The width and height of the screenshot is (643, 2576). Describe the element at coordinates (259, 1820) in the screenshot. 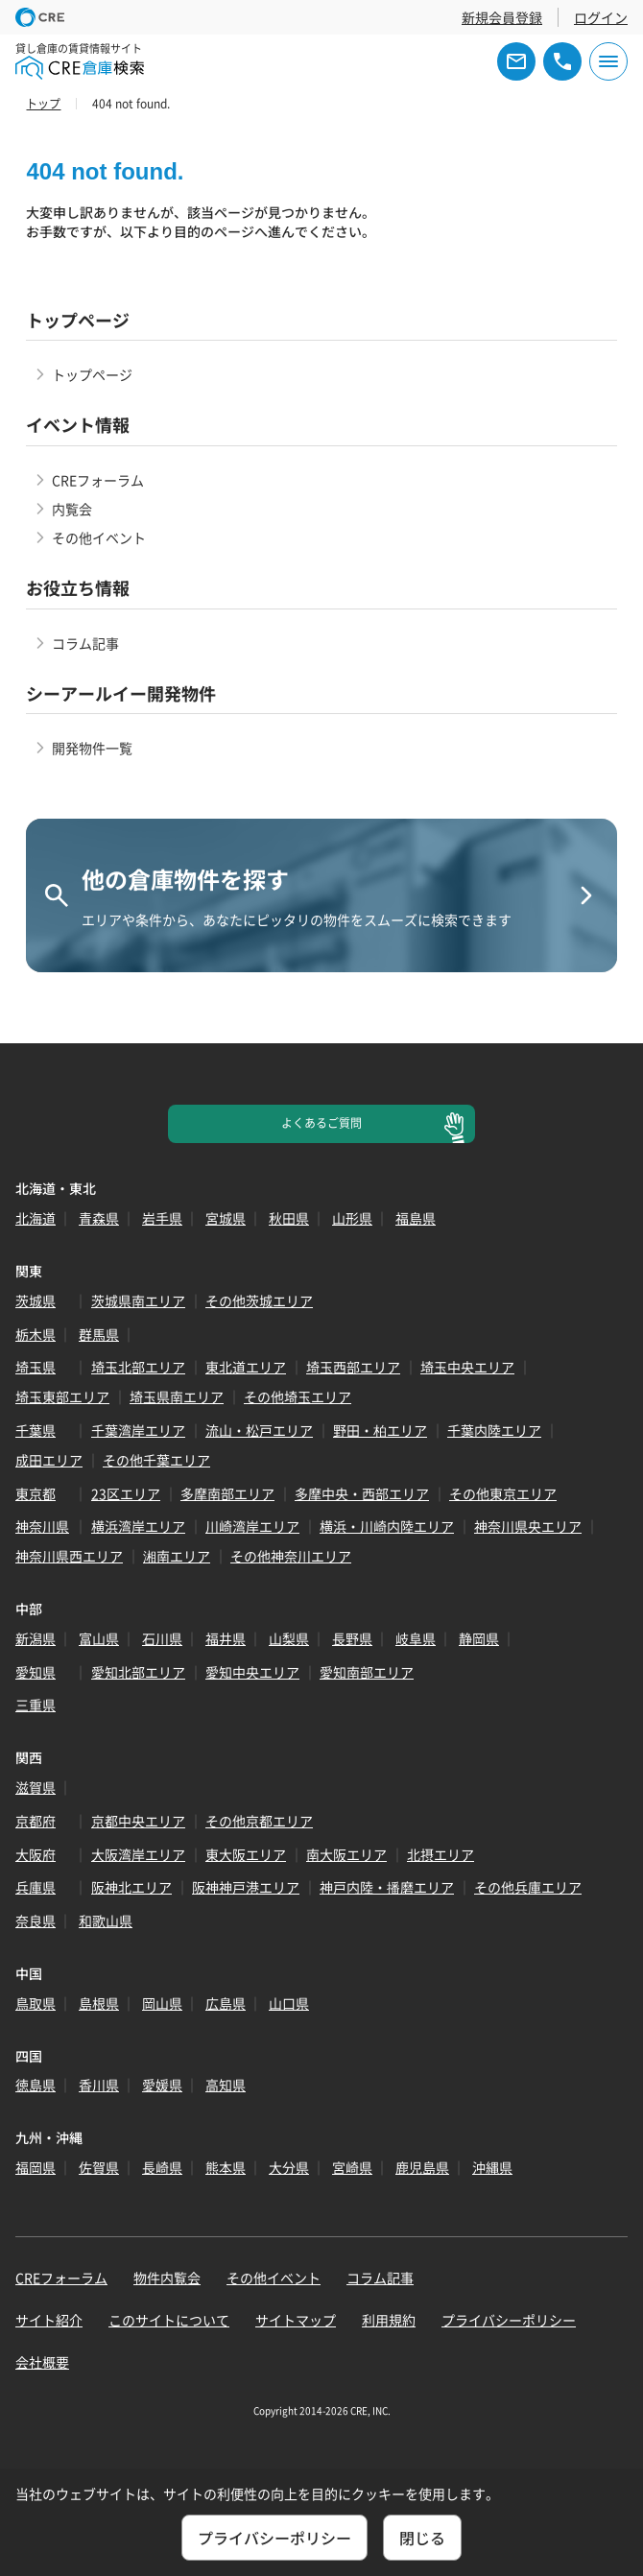

I see `その他京都エリア` at that location.